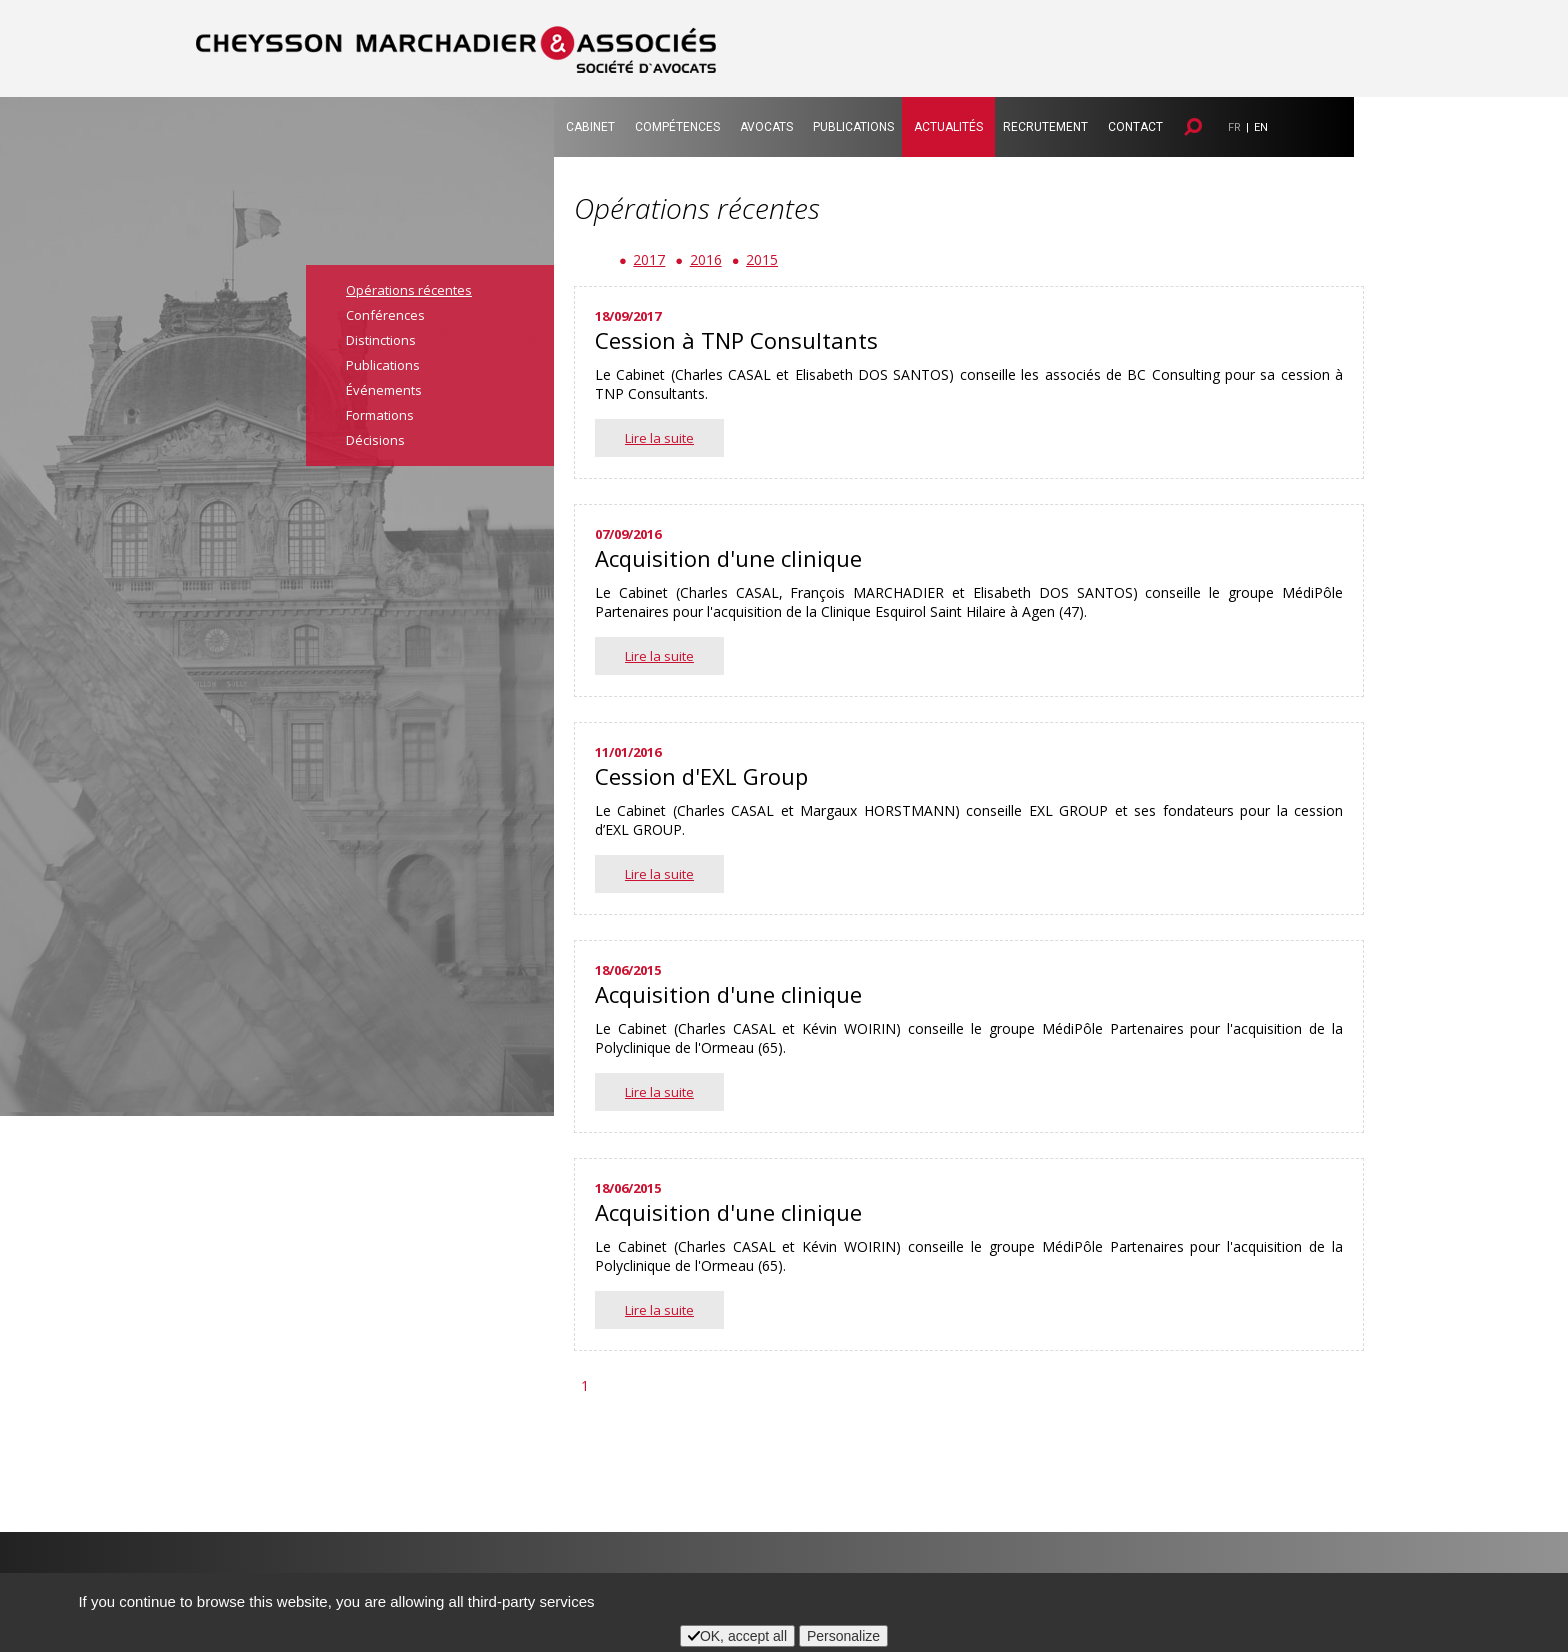 This screenshot has height=1652, width=1568. Describe the element at coordinates (1261, 127) in the screenshot. I see `EN` at that location.